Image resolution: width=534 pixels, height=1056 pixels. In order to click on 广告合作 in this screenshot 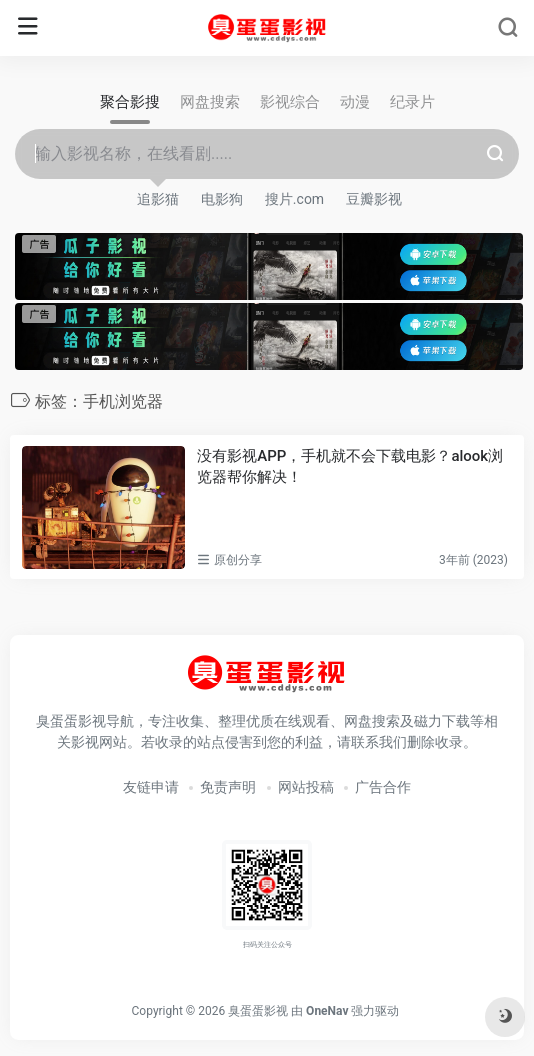, I will do `click(383, 787)`.